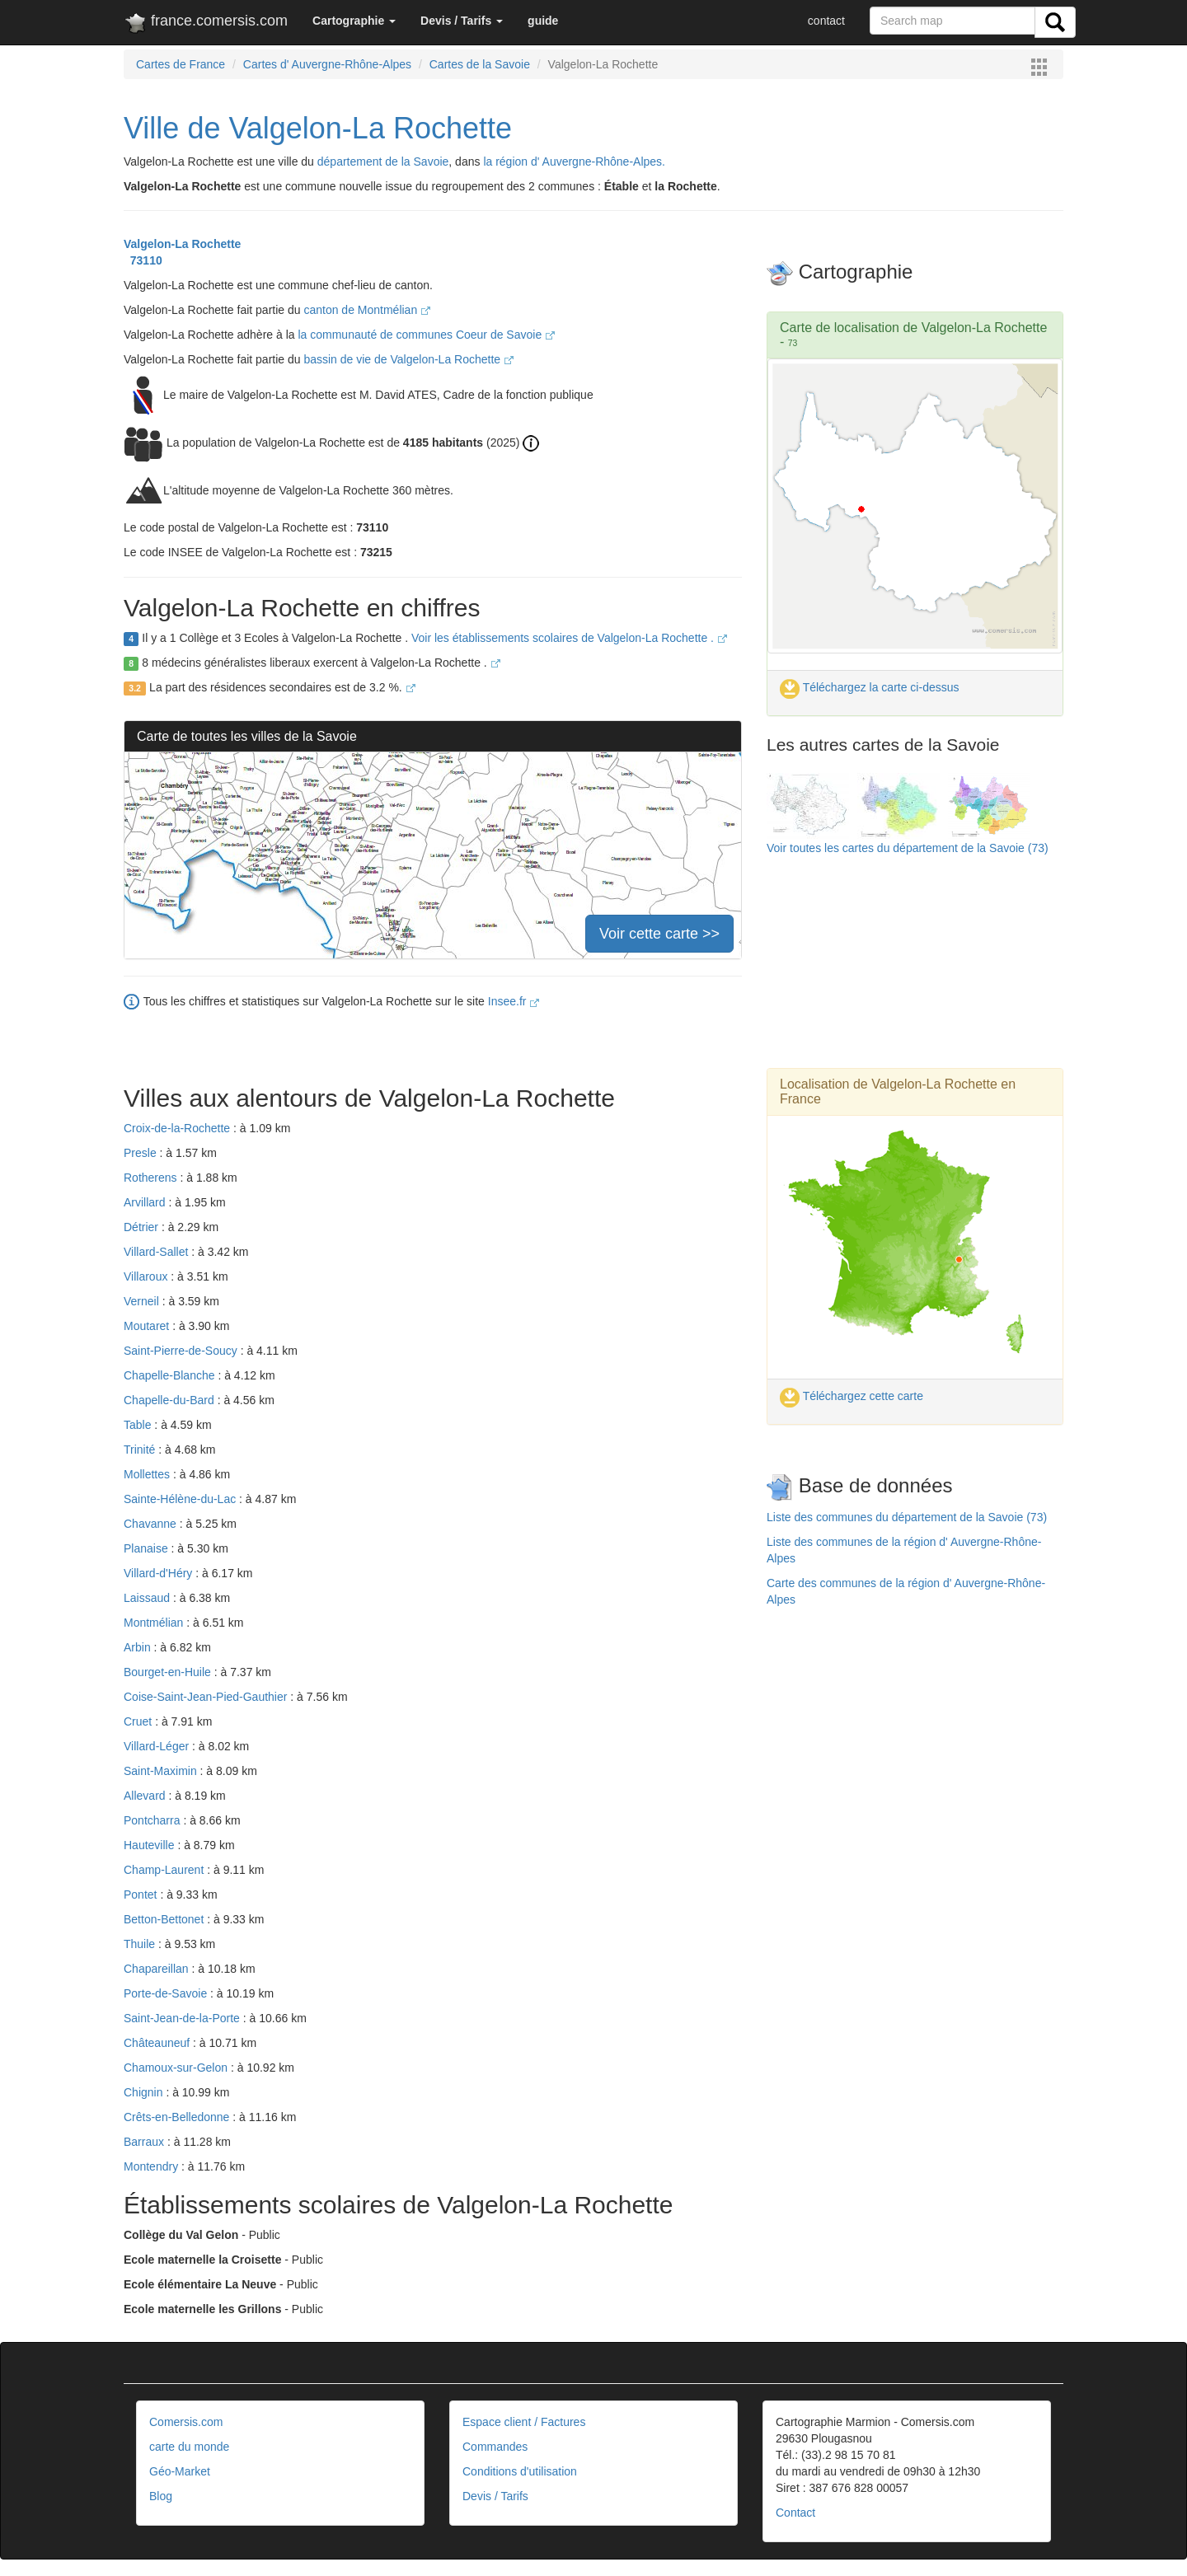 This screenshot has width=1187, height=2576. What do you see at coordinates (141, 1944) in the screenshot?
I see `Thuile` at bounding box center [141, 1944].